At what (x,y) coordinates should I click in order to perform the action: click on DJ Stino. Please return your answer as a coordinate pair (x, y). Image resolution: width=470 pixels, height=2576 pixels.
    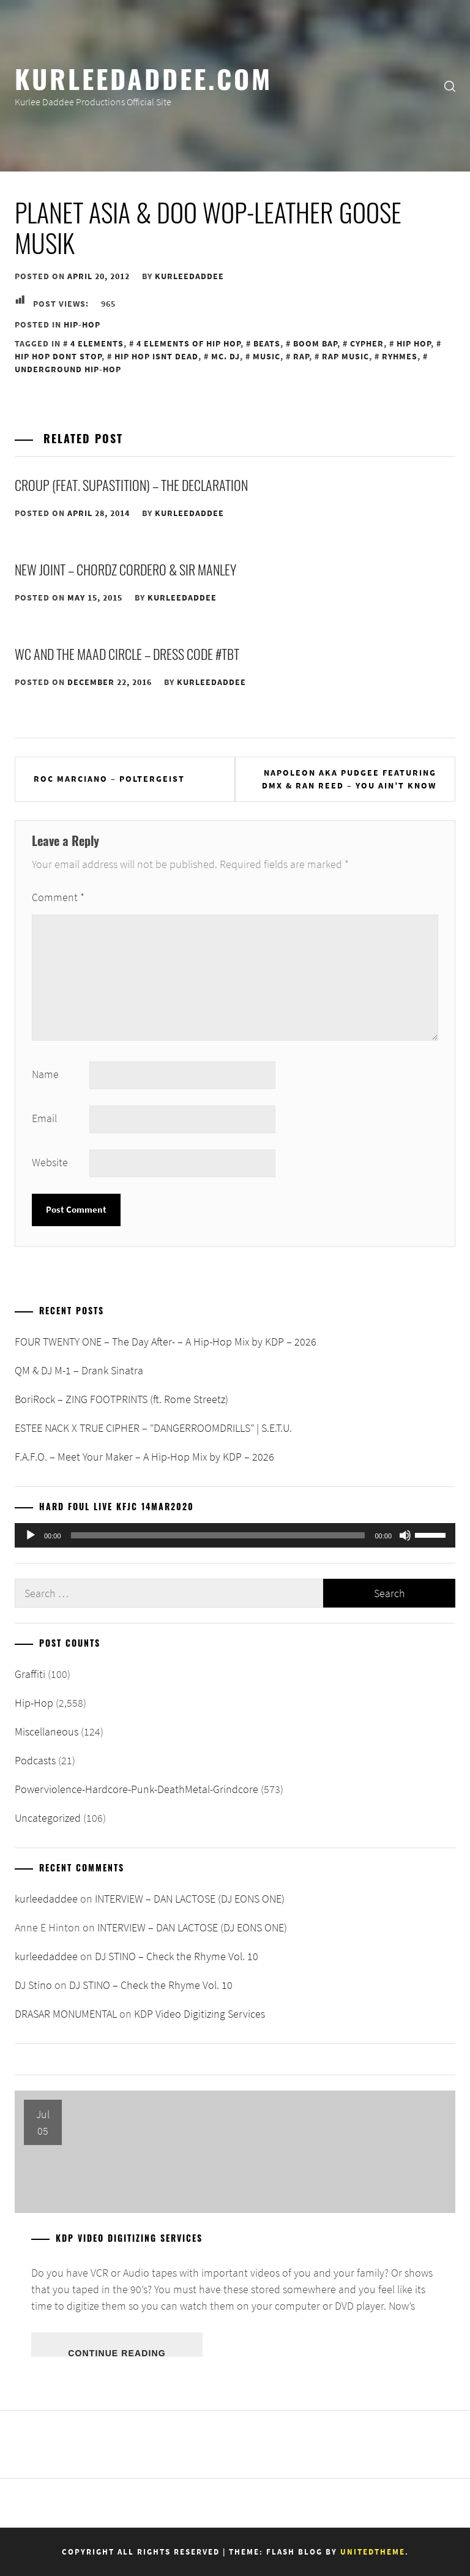
    Looking at the image, I should click on (33, 1985).